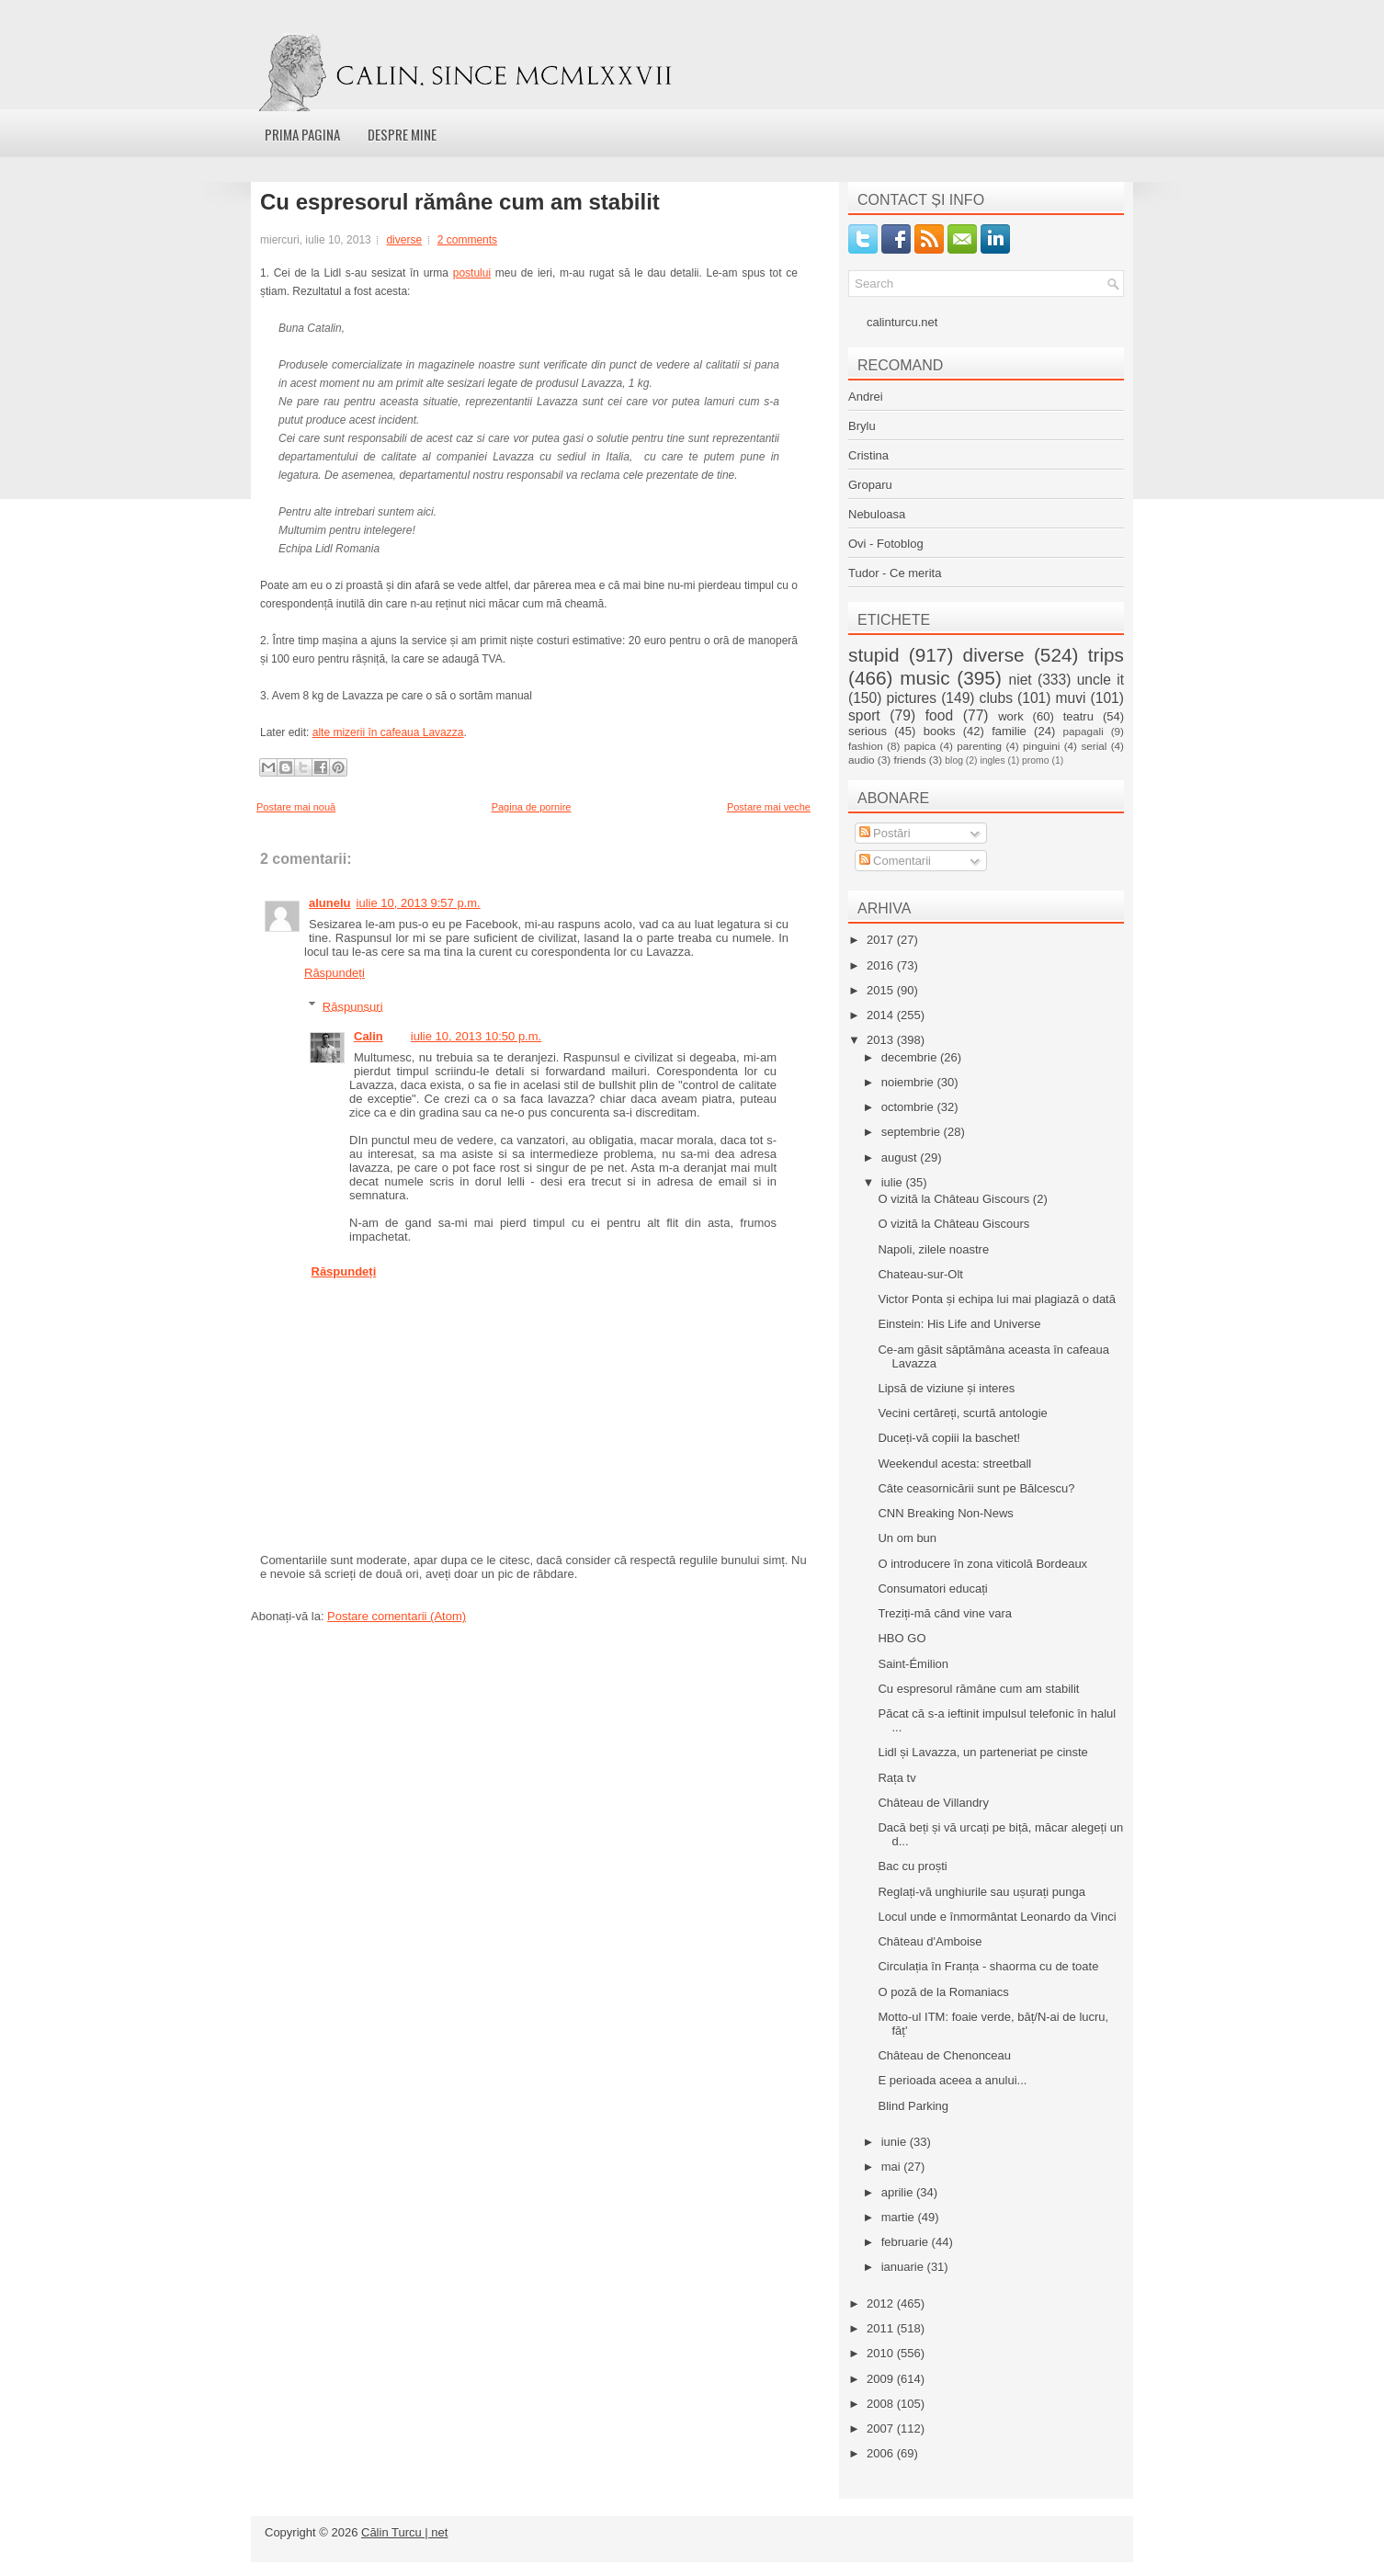  Describe the element at coordinates (868, 455) in the screenshot. I see `Cristina` at that location.